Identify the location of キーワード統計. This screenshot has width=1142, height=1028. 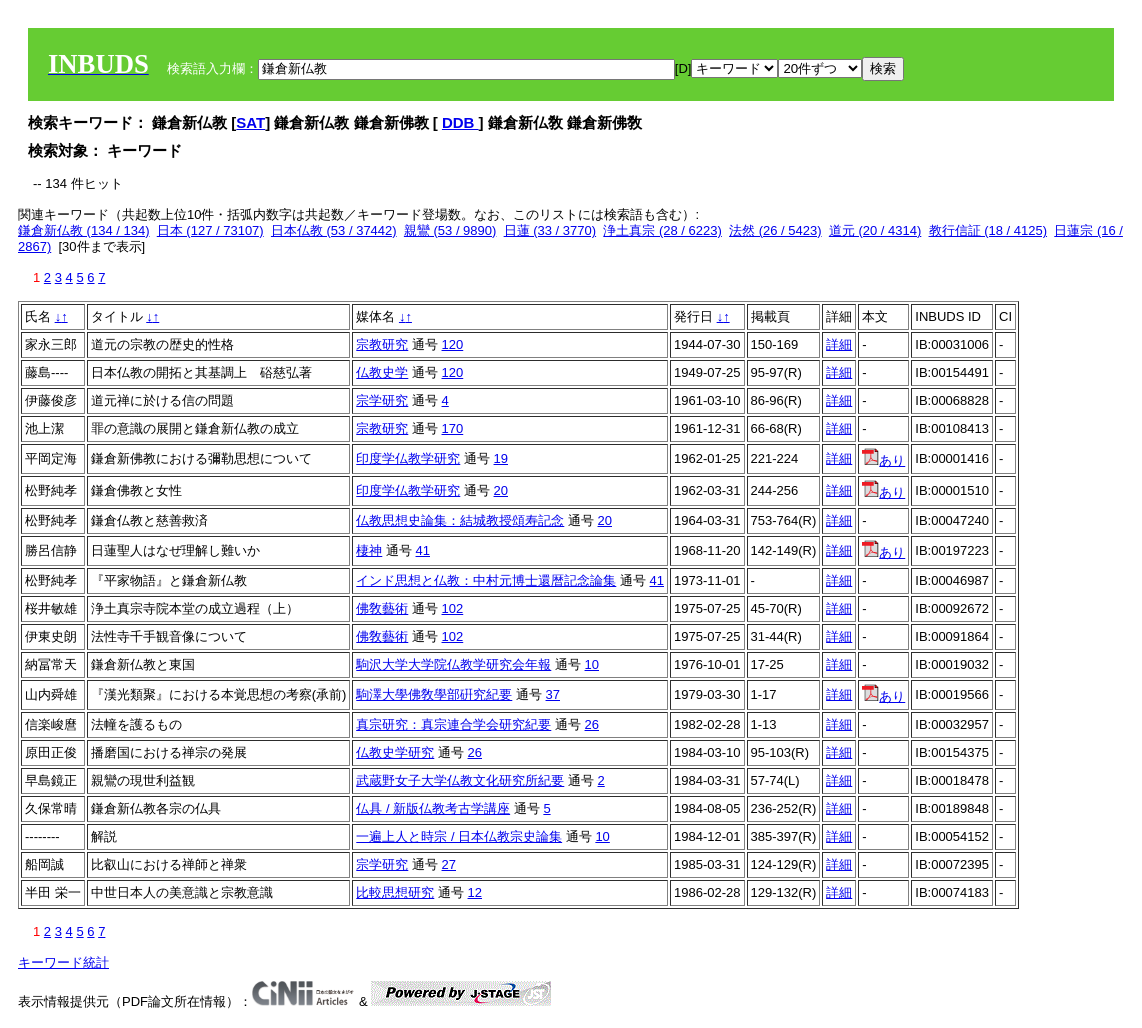
(63, 962).